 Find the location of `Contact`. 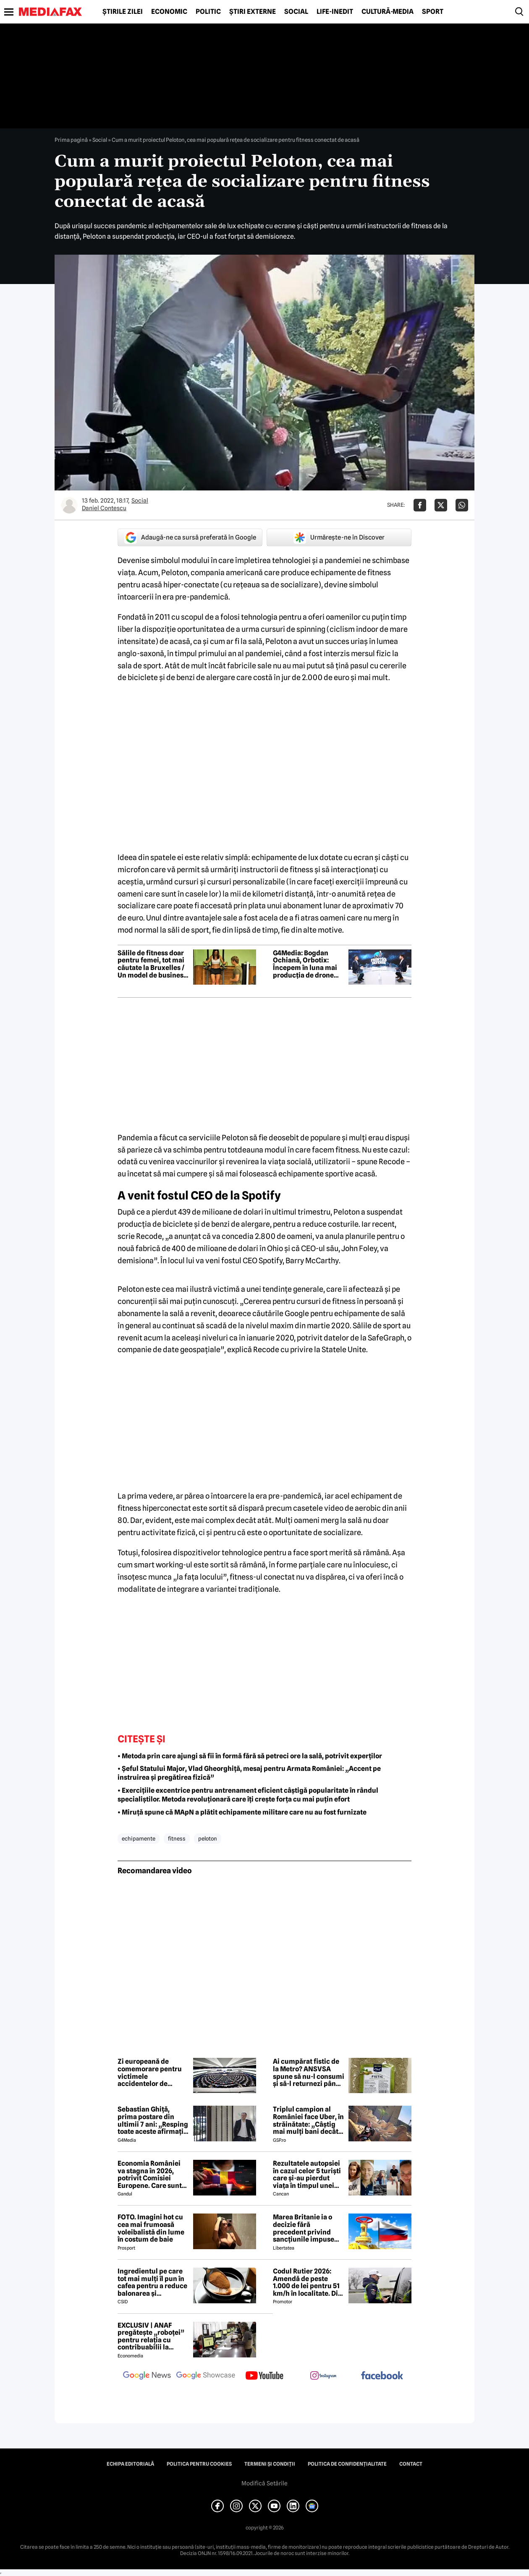

Contact is located at coordinates (410, 2464).